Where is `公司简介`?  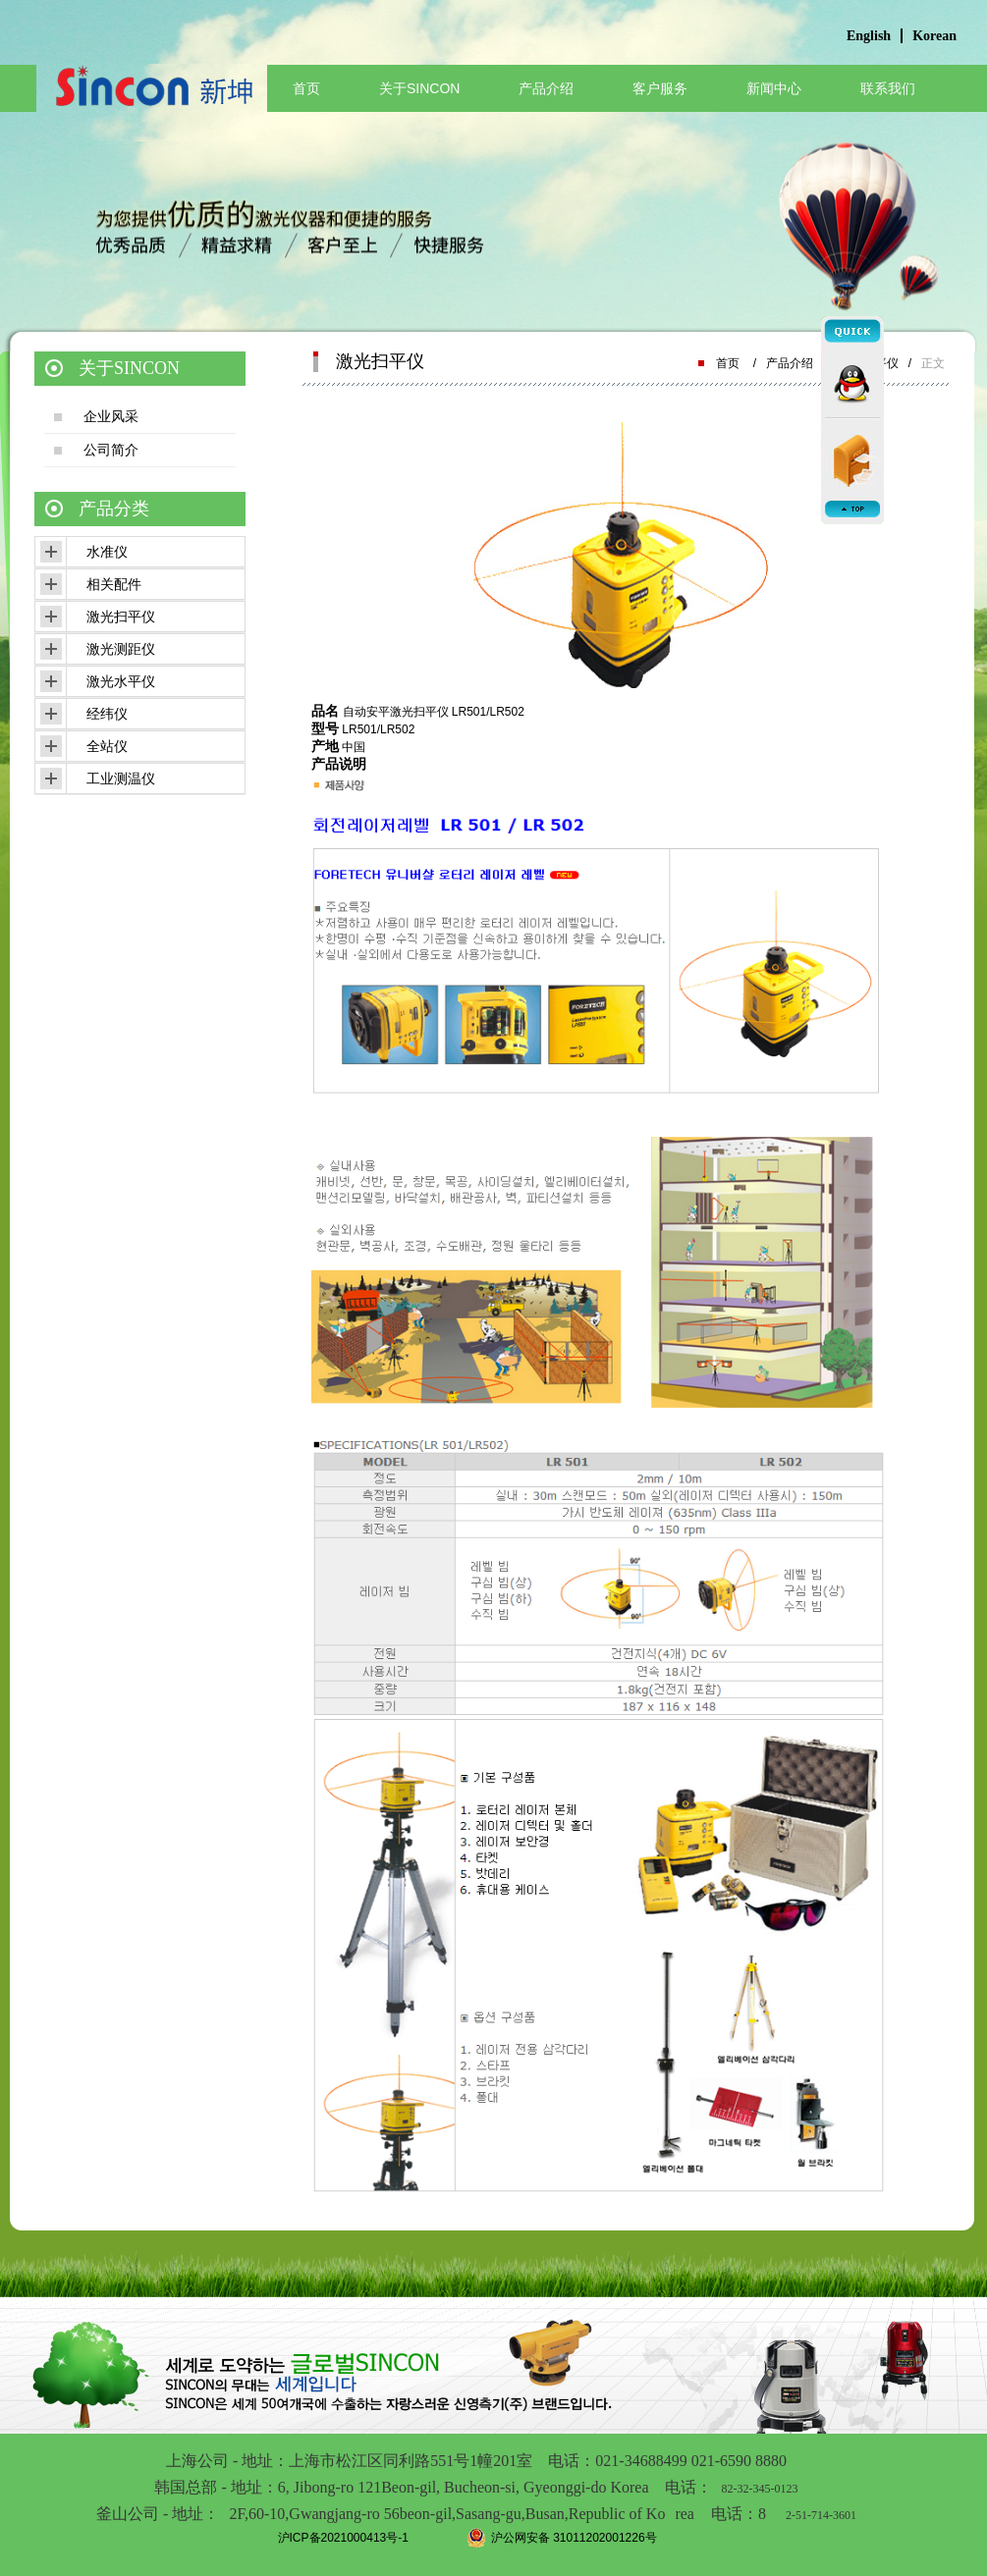
公司简介 is located at coordinates (110, 449).